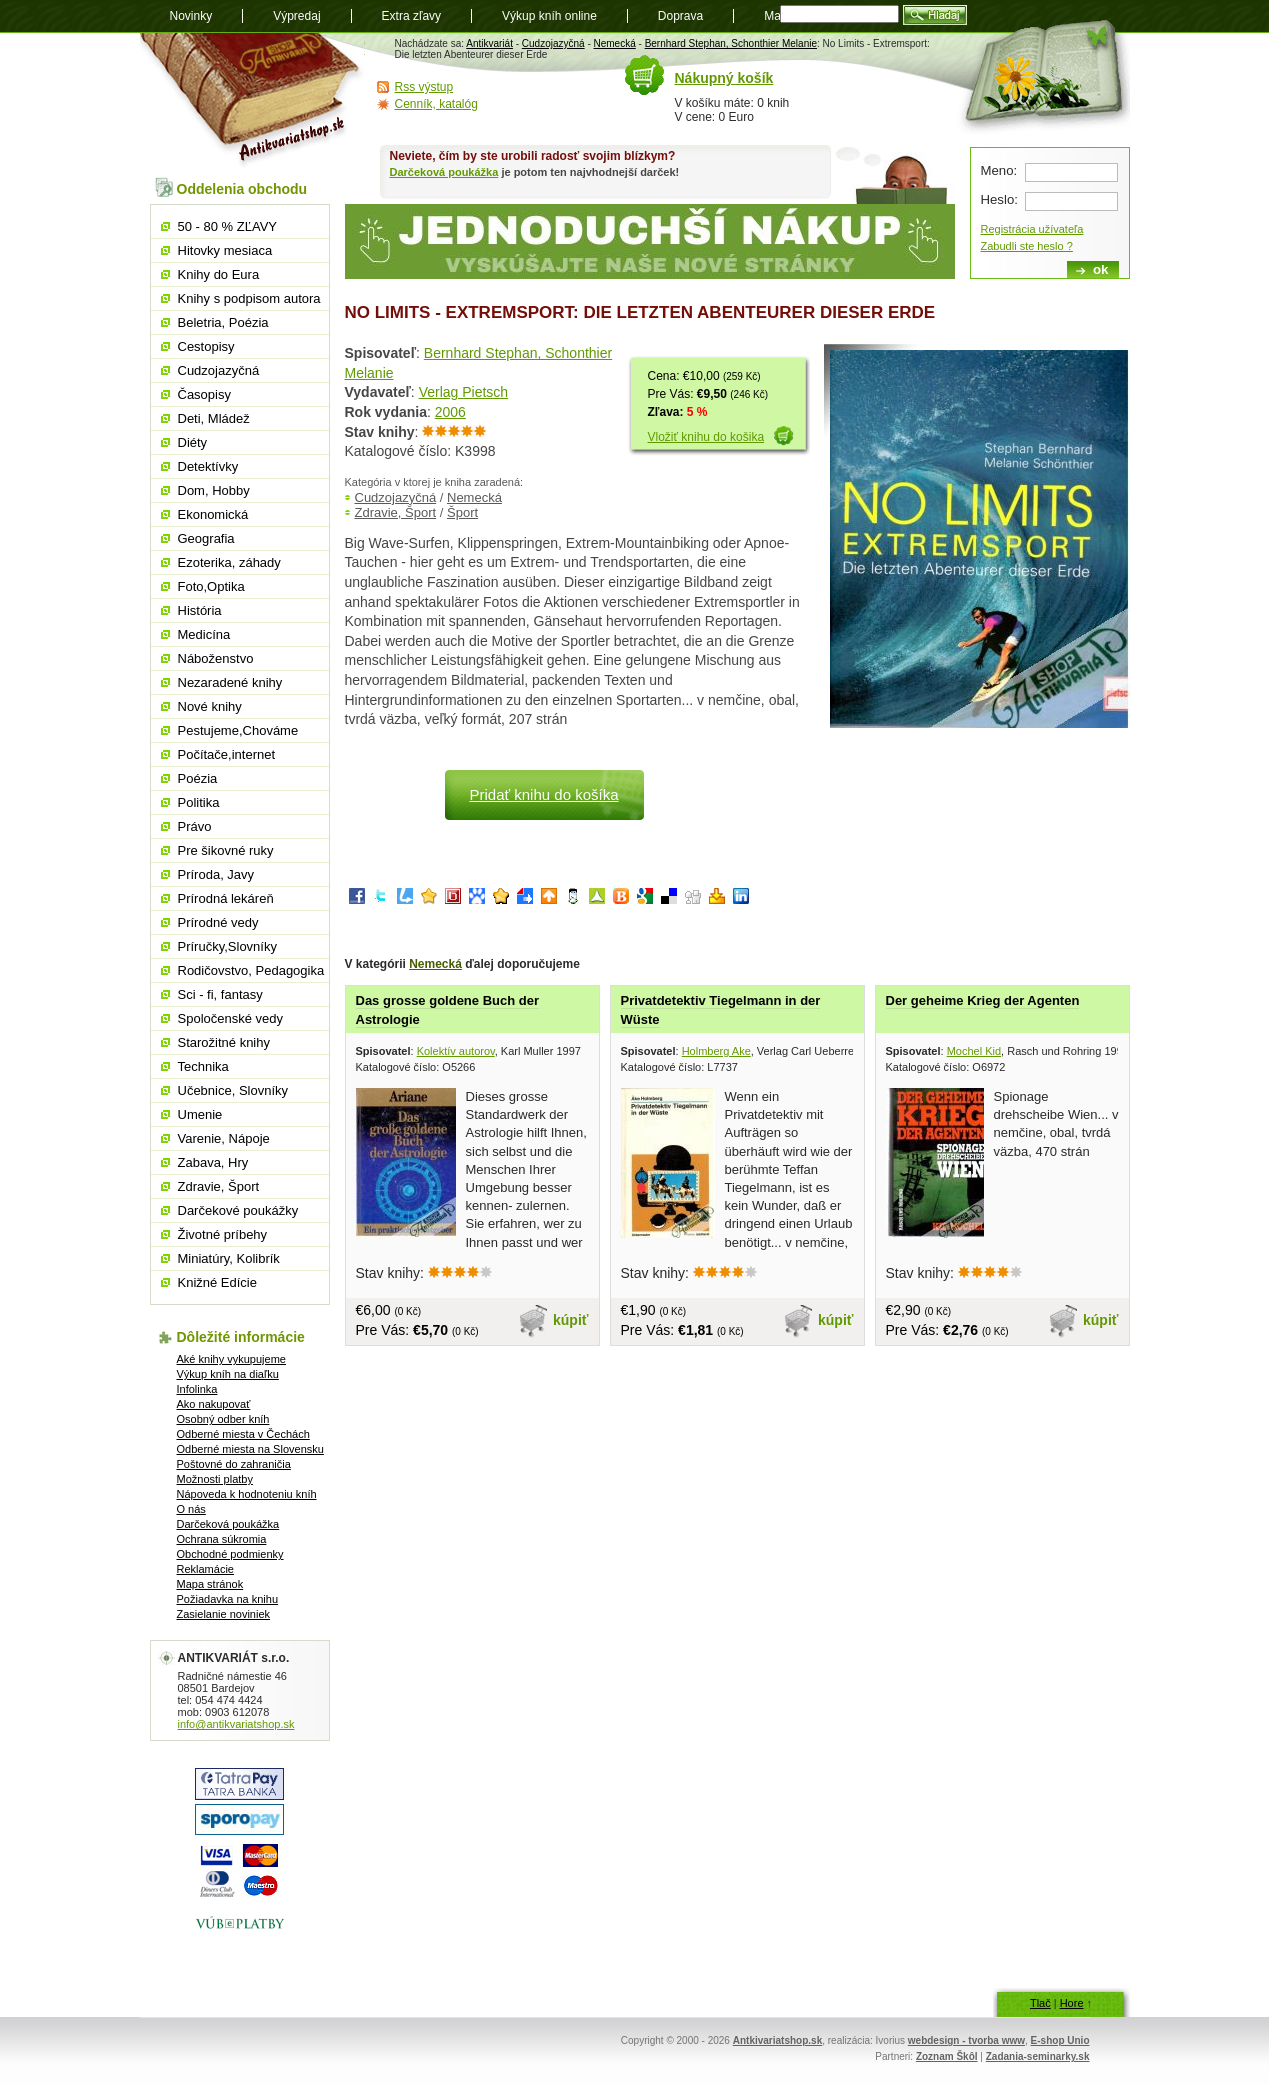 The height and width of the screenshot is (2085, 1269). I want to click on kúpiť, so click(571, 1320).